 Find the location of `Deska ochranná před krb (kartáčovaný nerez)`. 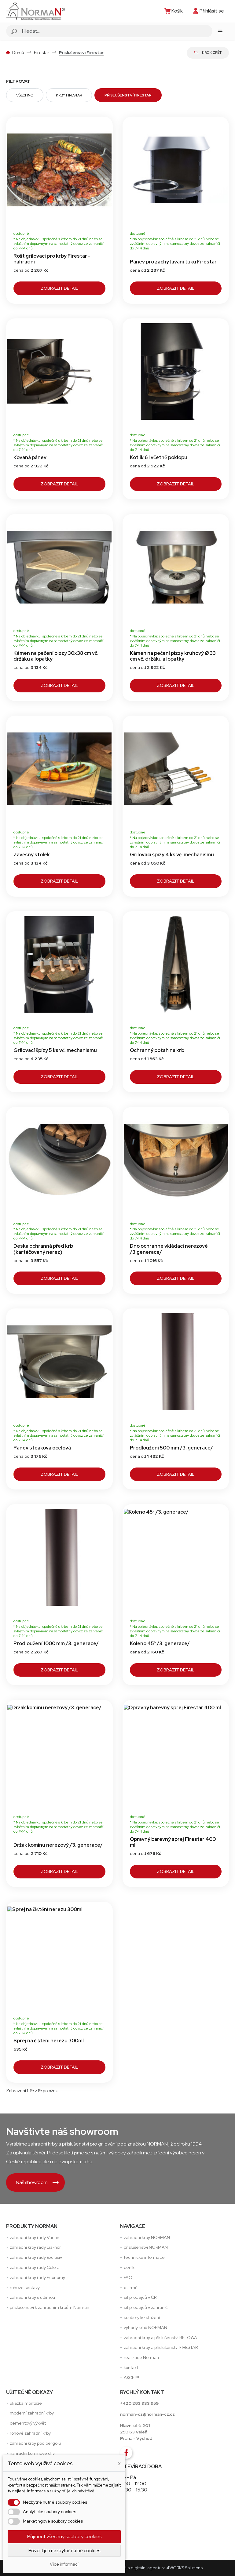

Deska ochranná před krb (kartáčovaný nerez) is located at coordinates (43, 1249).